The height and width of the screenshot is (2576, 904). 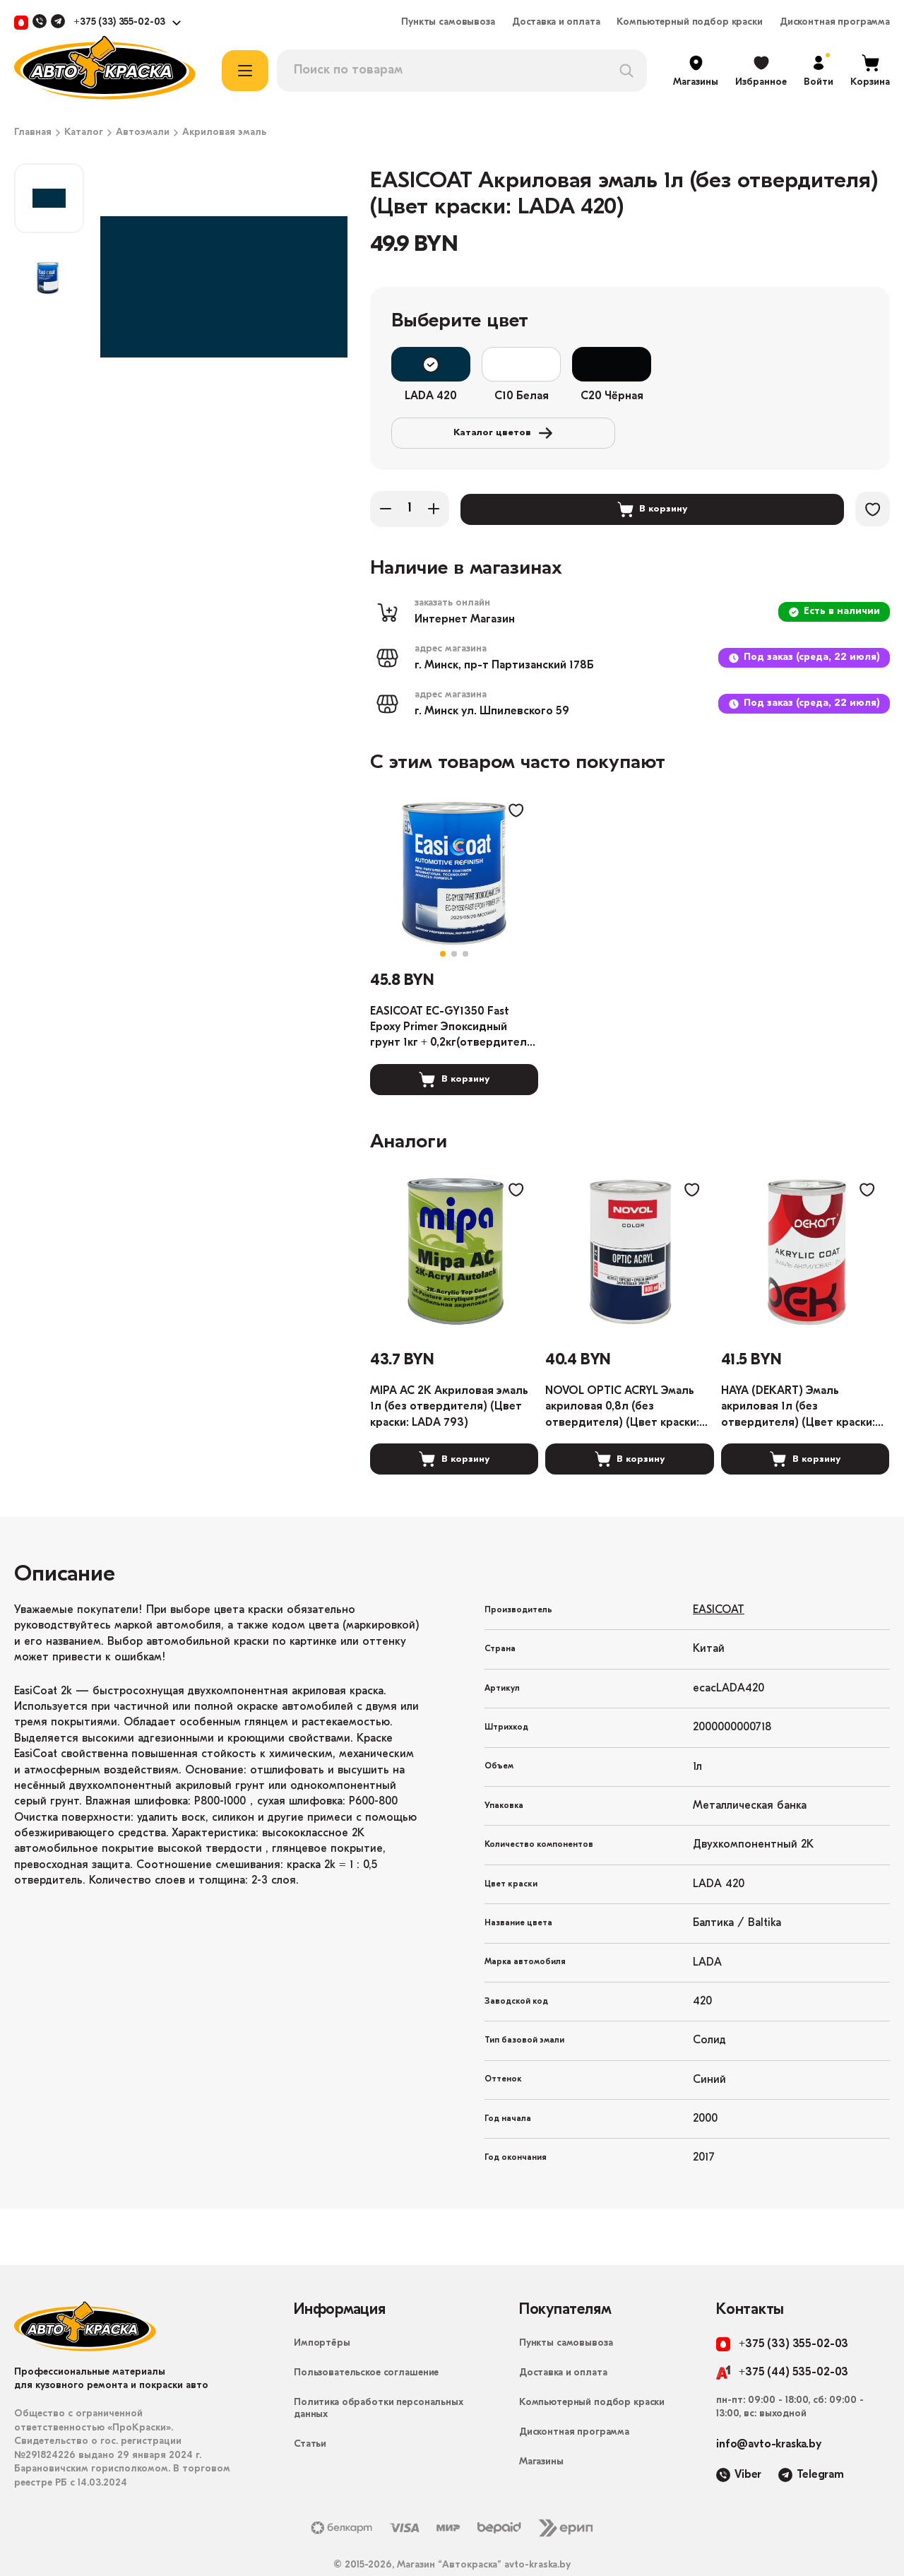 I want to click on +375 (33) 355-02-03, so click(x=119, y=23).